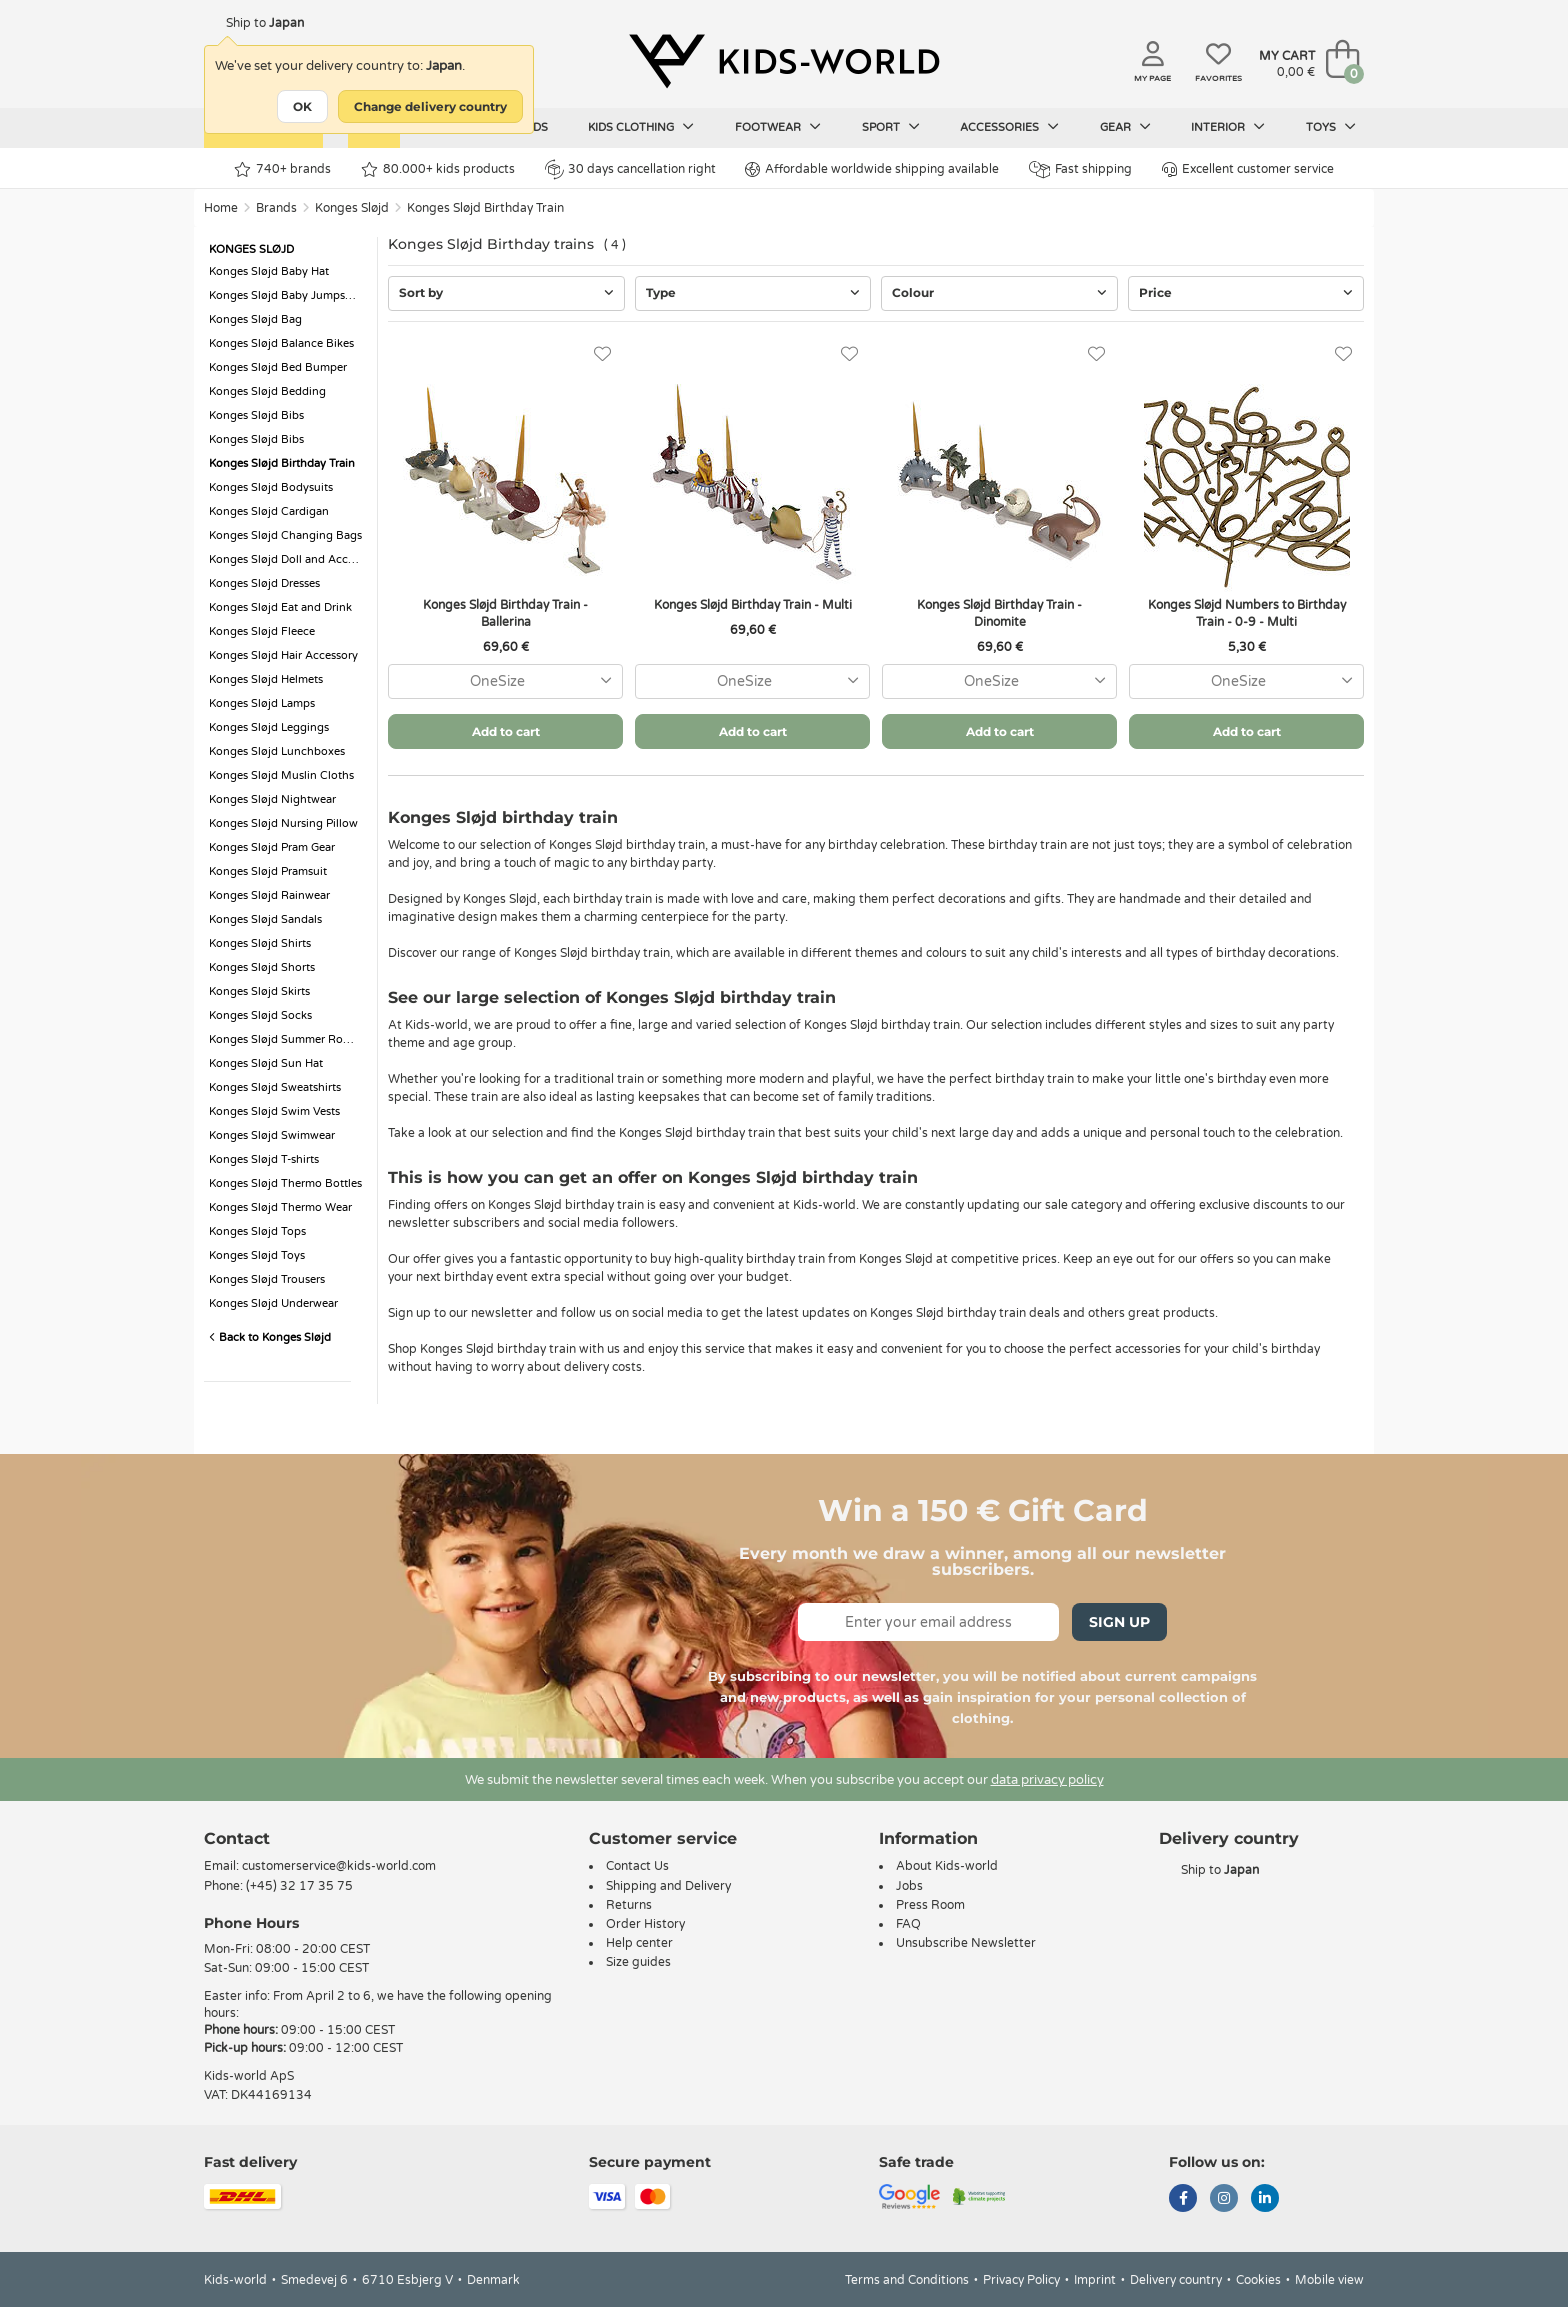  I want to click on Shipping and Delivery, so click(668, 1886).